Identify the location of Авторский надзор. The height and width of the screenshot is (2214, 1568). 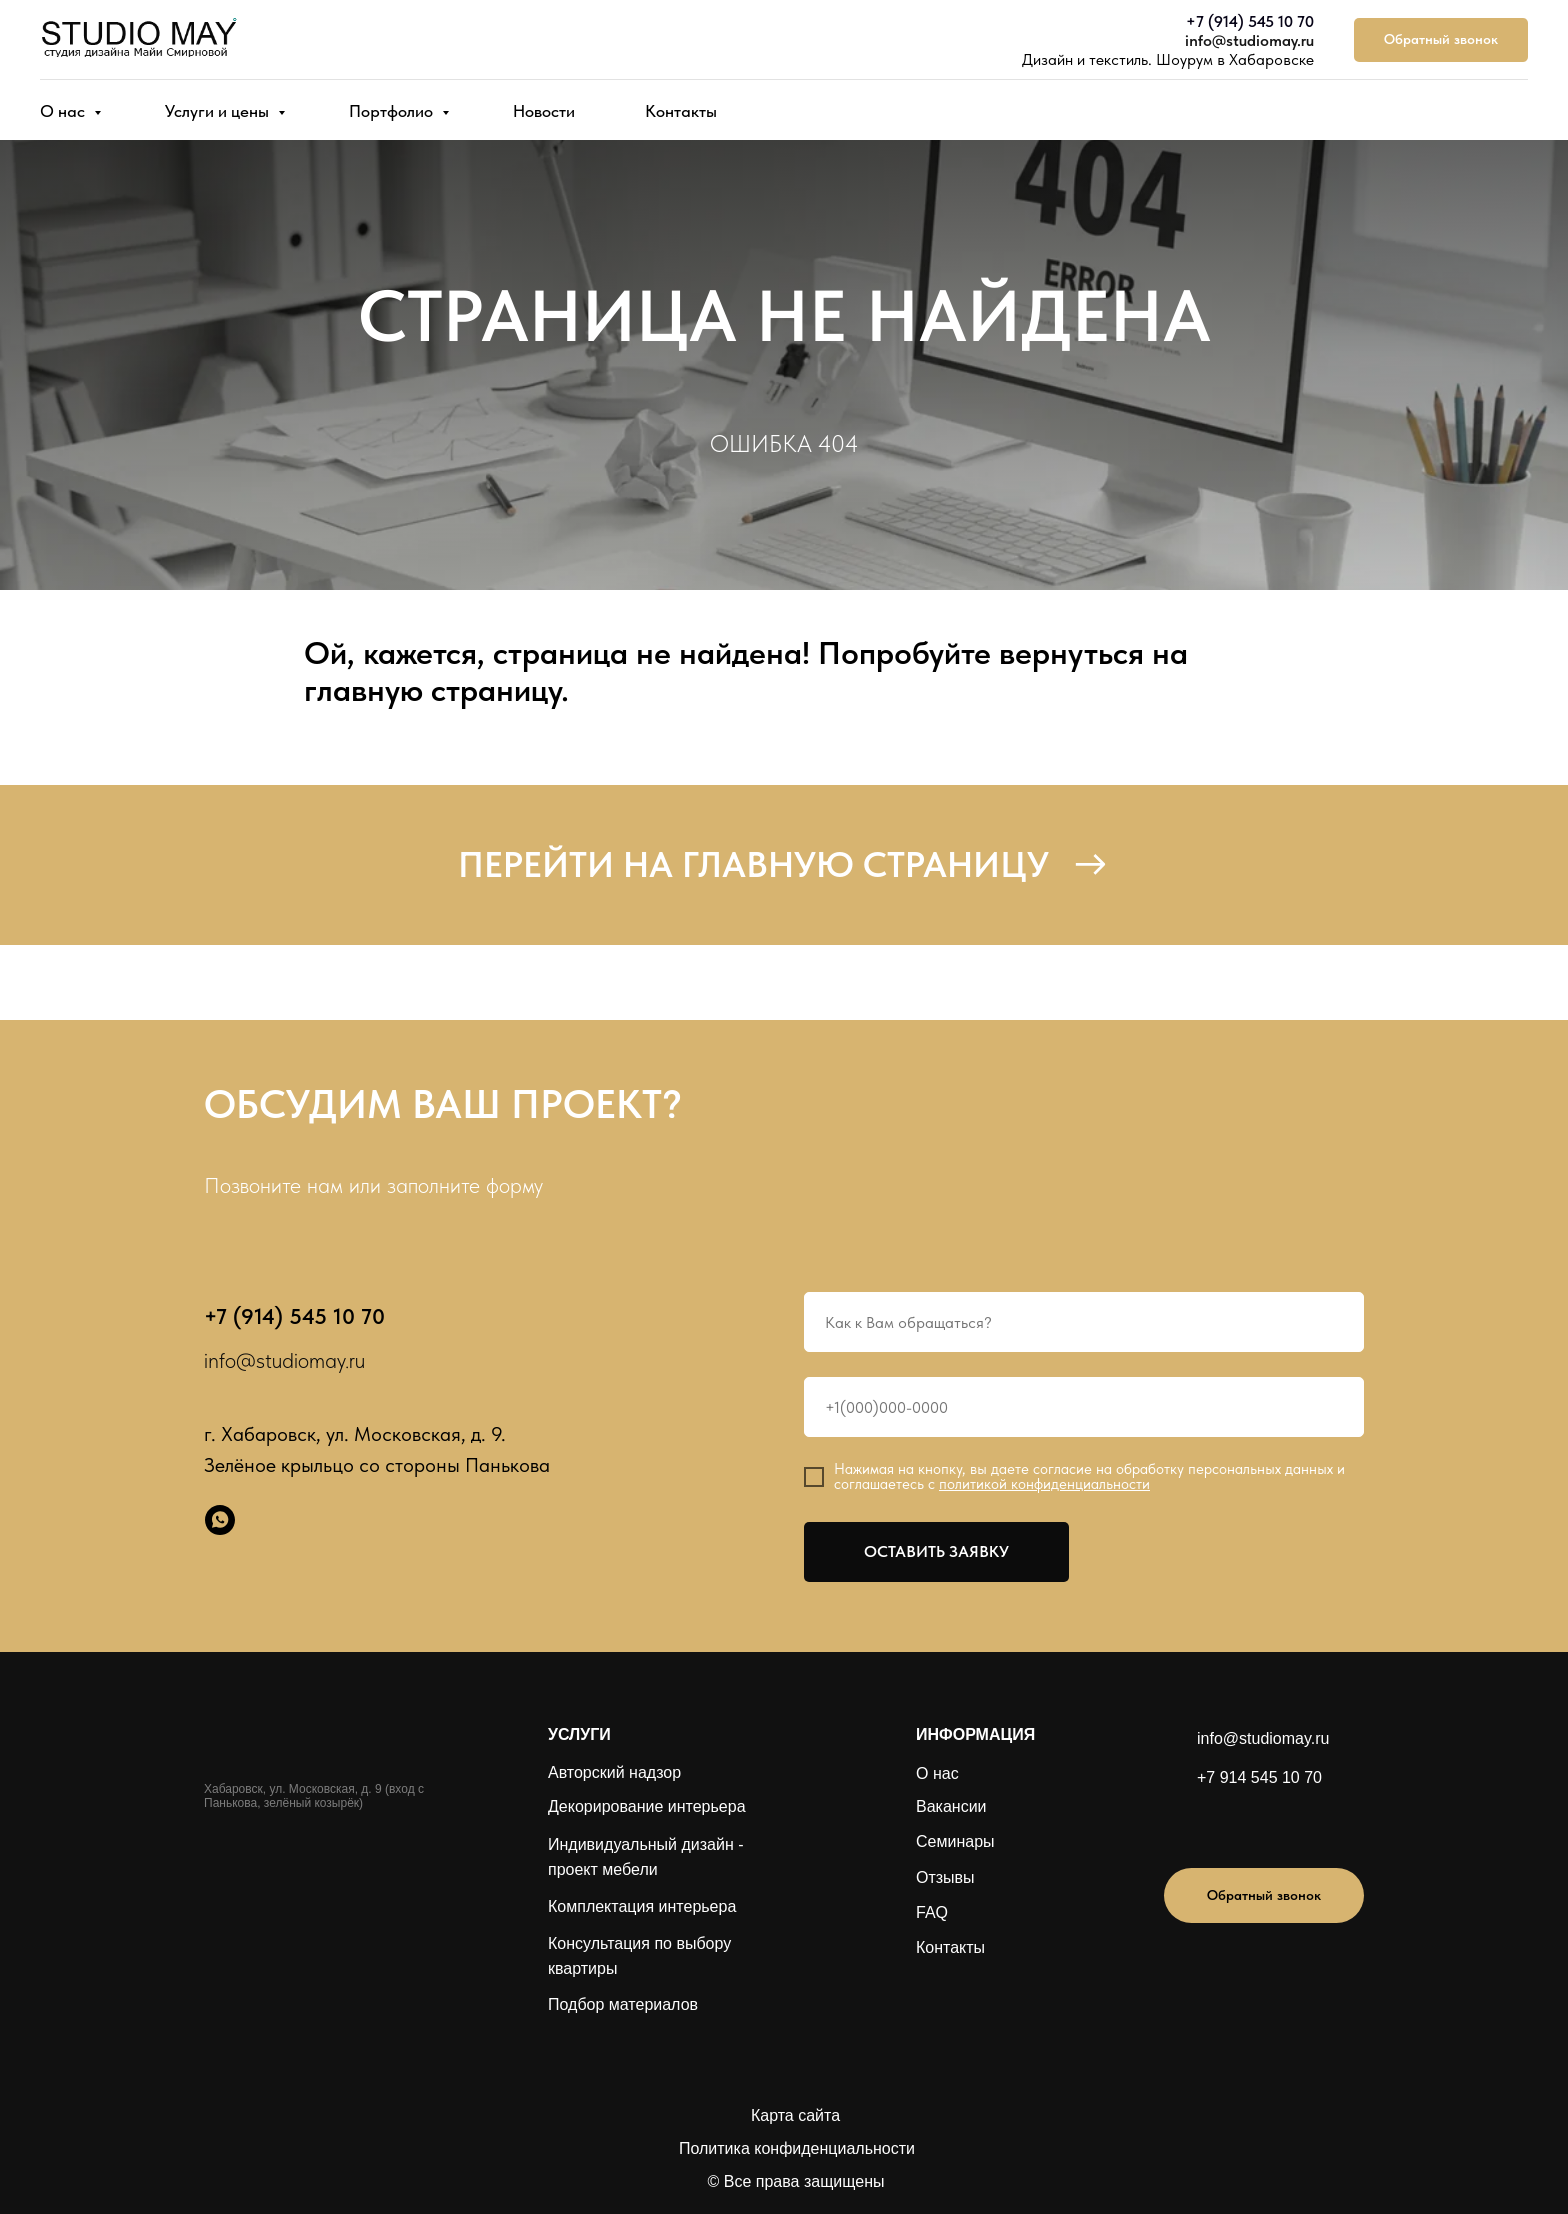
(614, 1772).